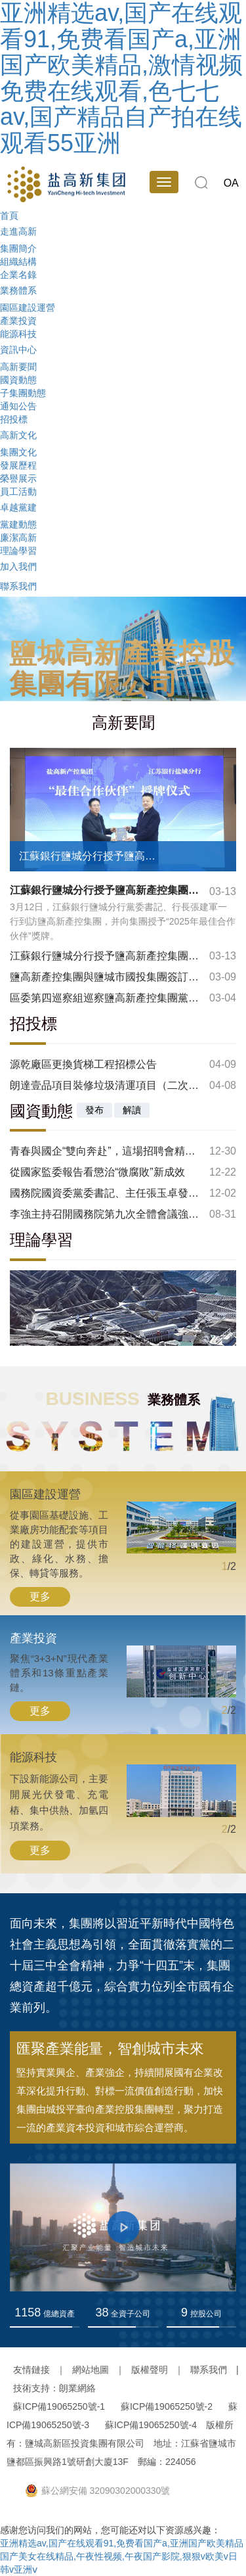 The height and width of the screenshot is (2576, 246). What do you see at coordinates (105, 1193) in the screenshot?
I see `國務院國資委黨委書記、主任張玉卓發表署名文章` at bounding box center [105, 1193].